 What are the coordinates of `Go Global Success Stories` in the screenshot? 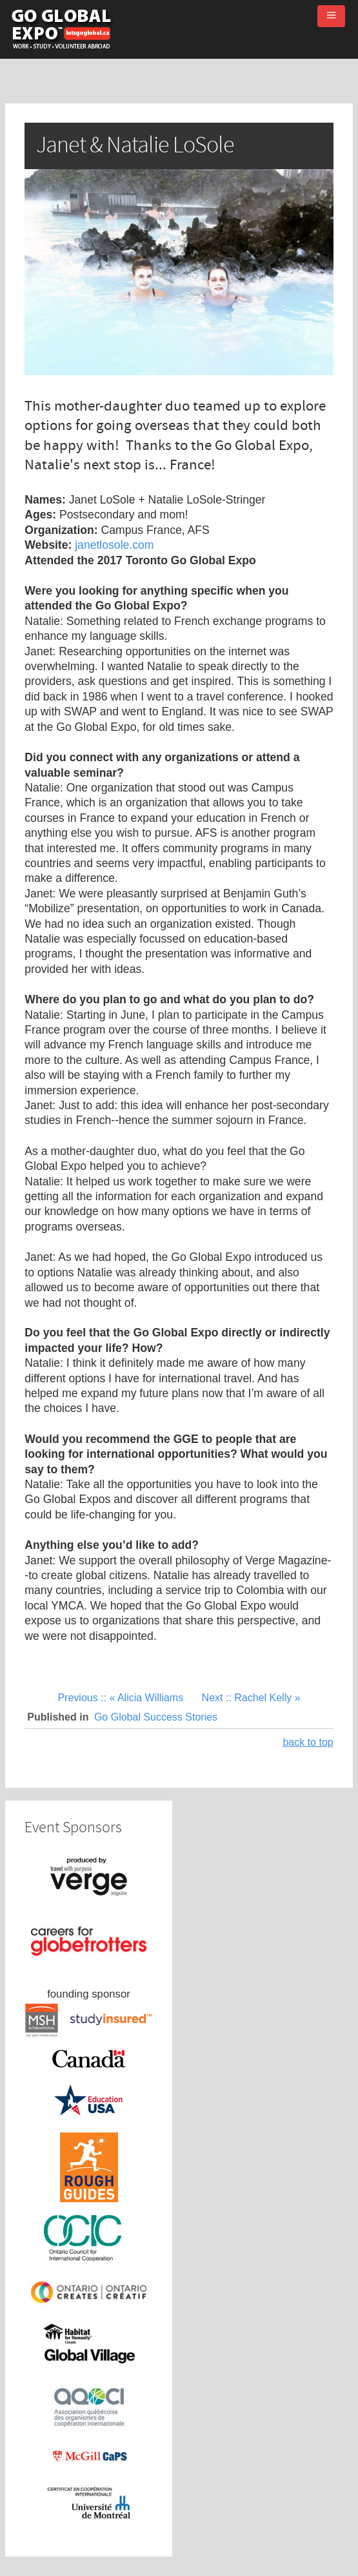 It's located at (155, 1717).